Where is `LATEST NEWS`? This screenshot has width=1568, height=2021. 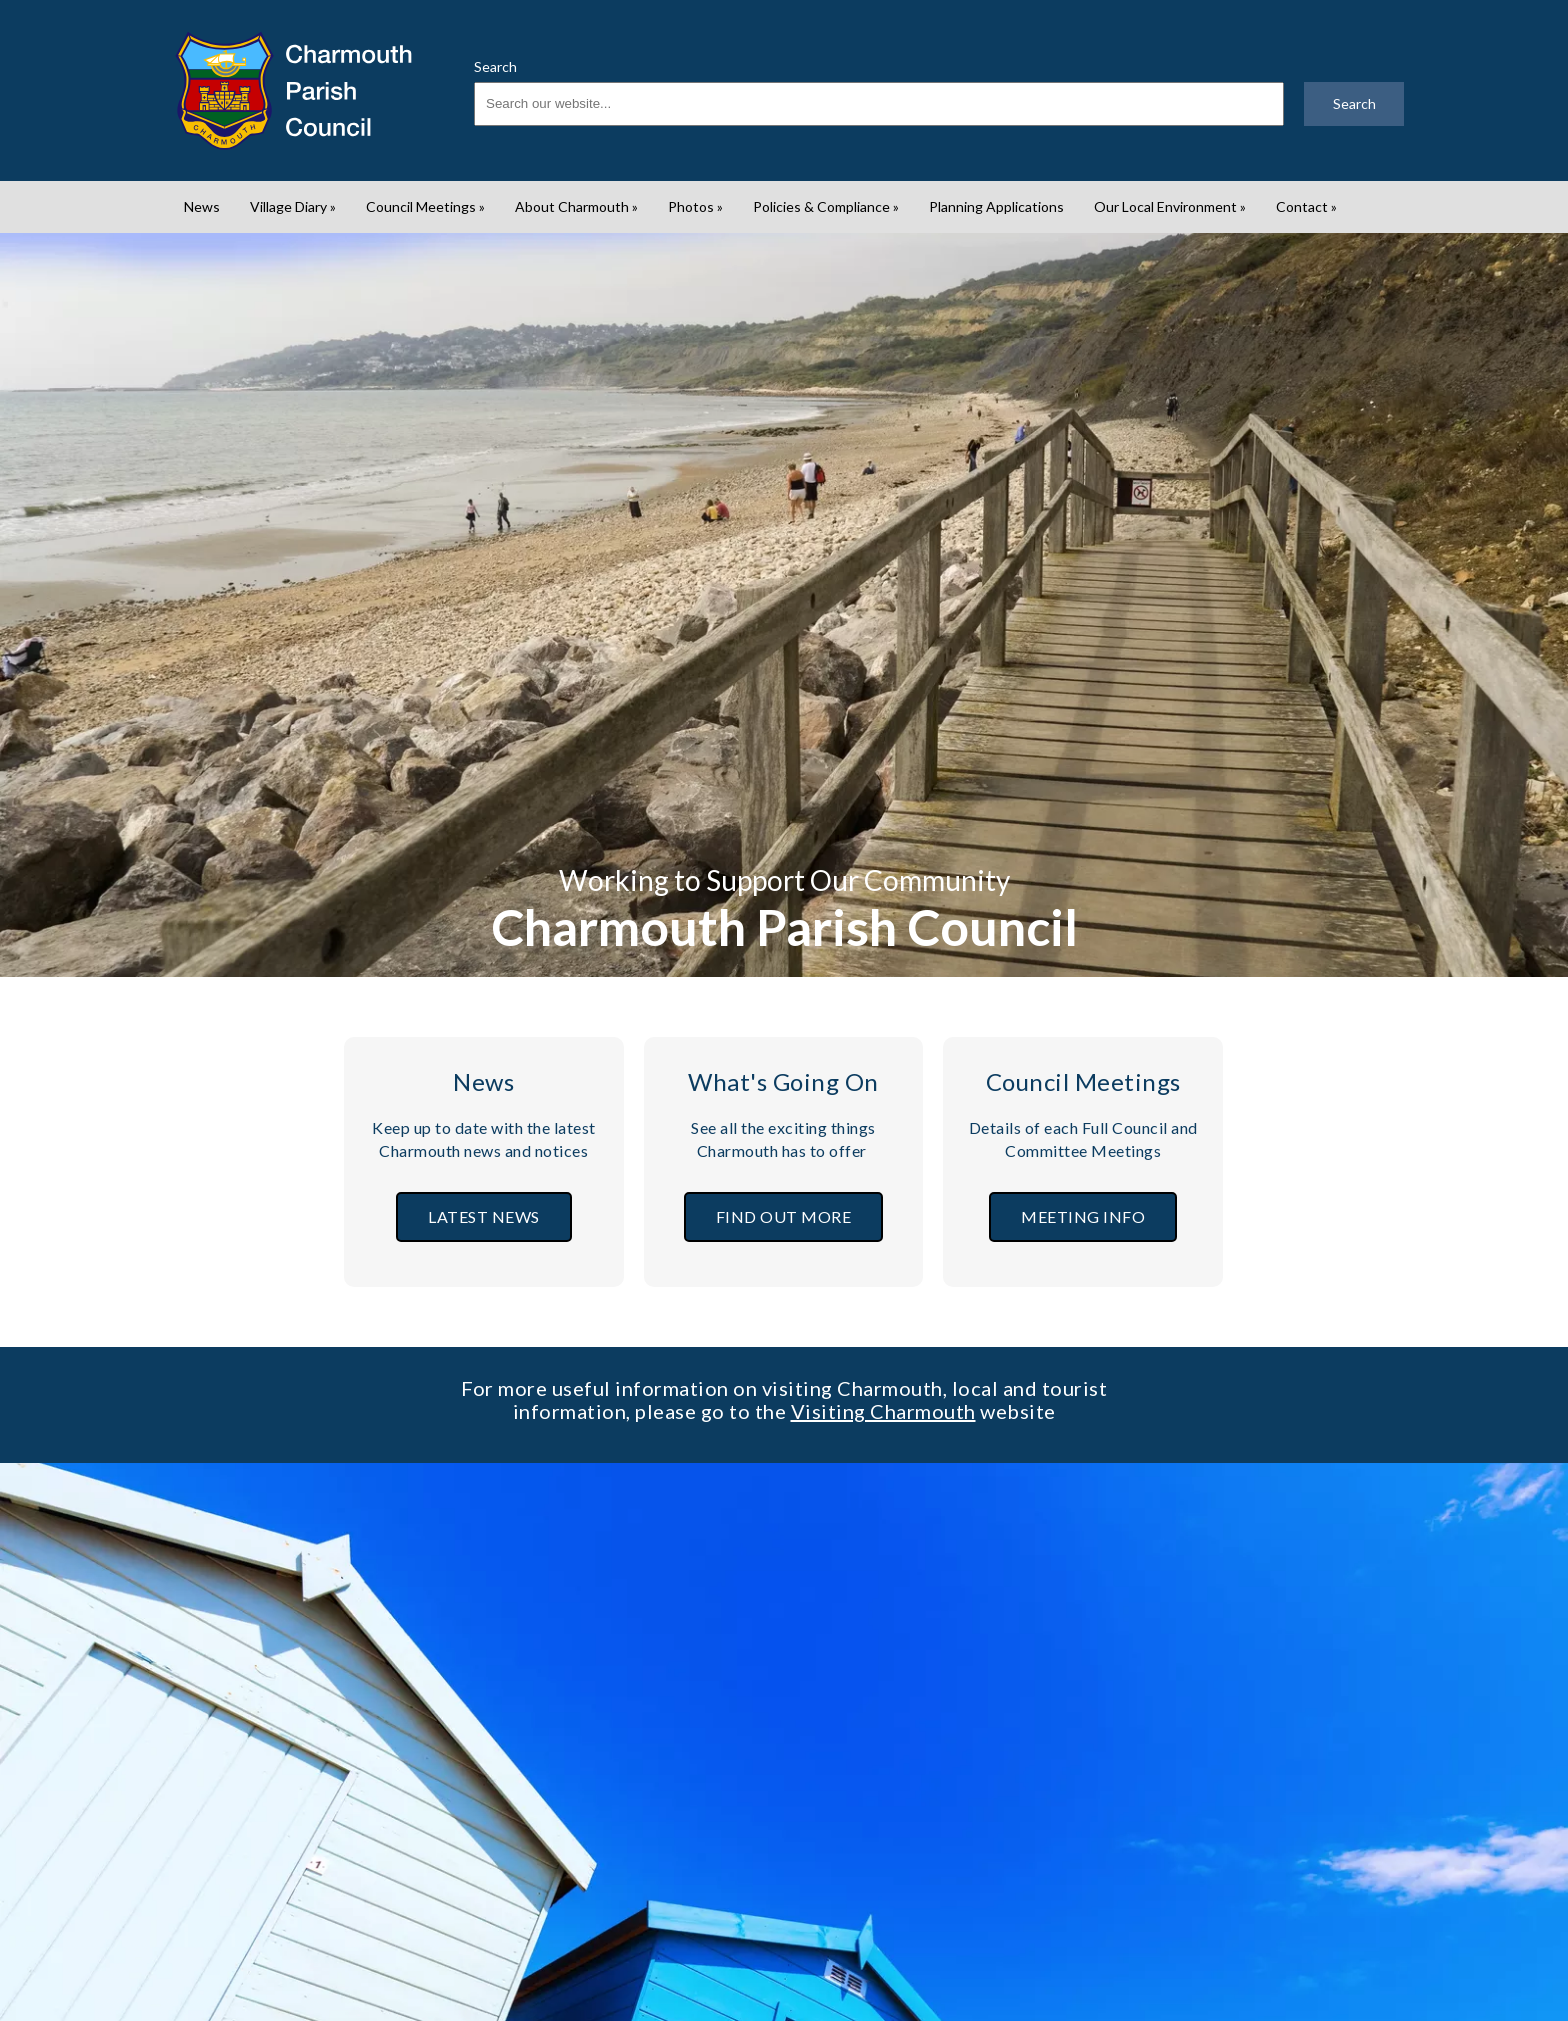 LATEST NEWS is located at coordinates (484, 1216).